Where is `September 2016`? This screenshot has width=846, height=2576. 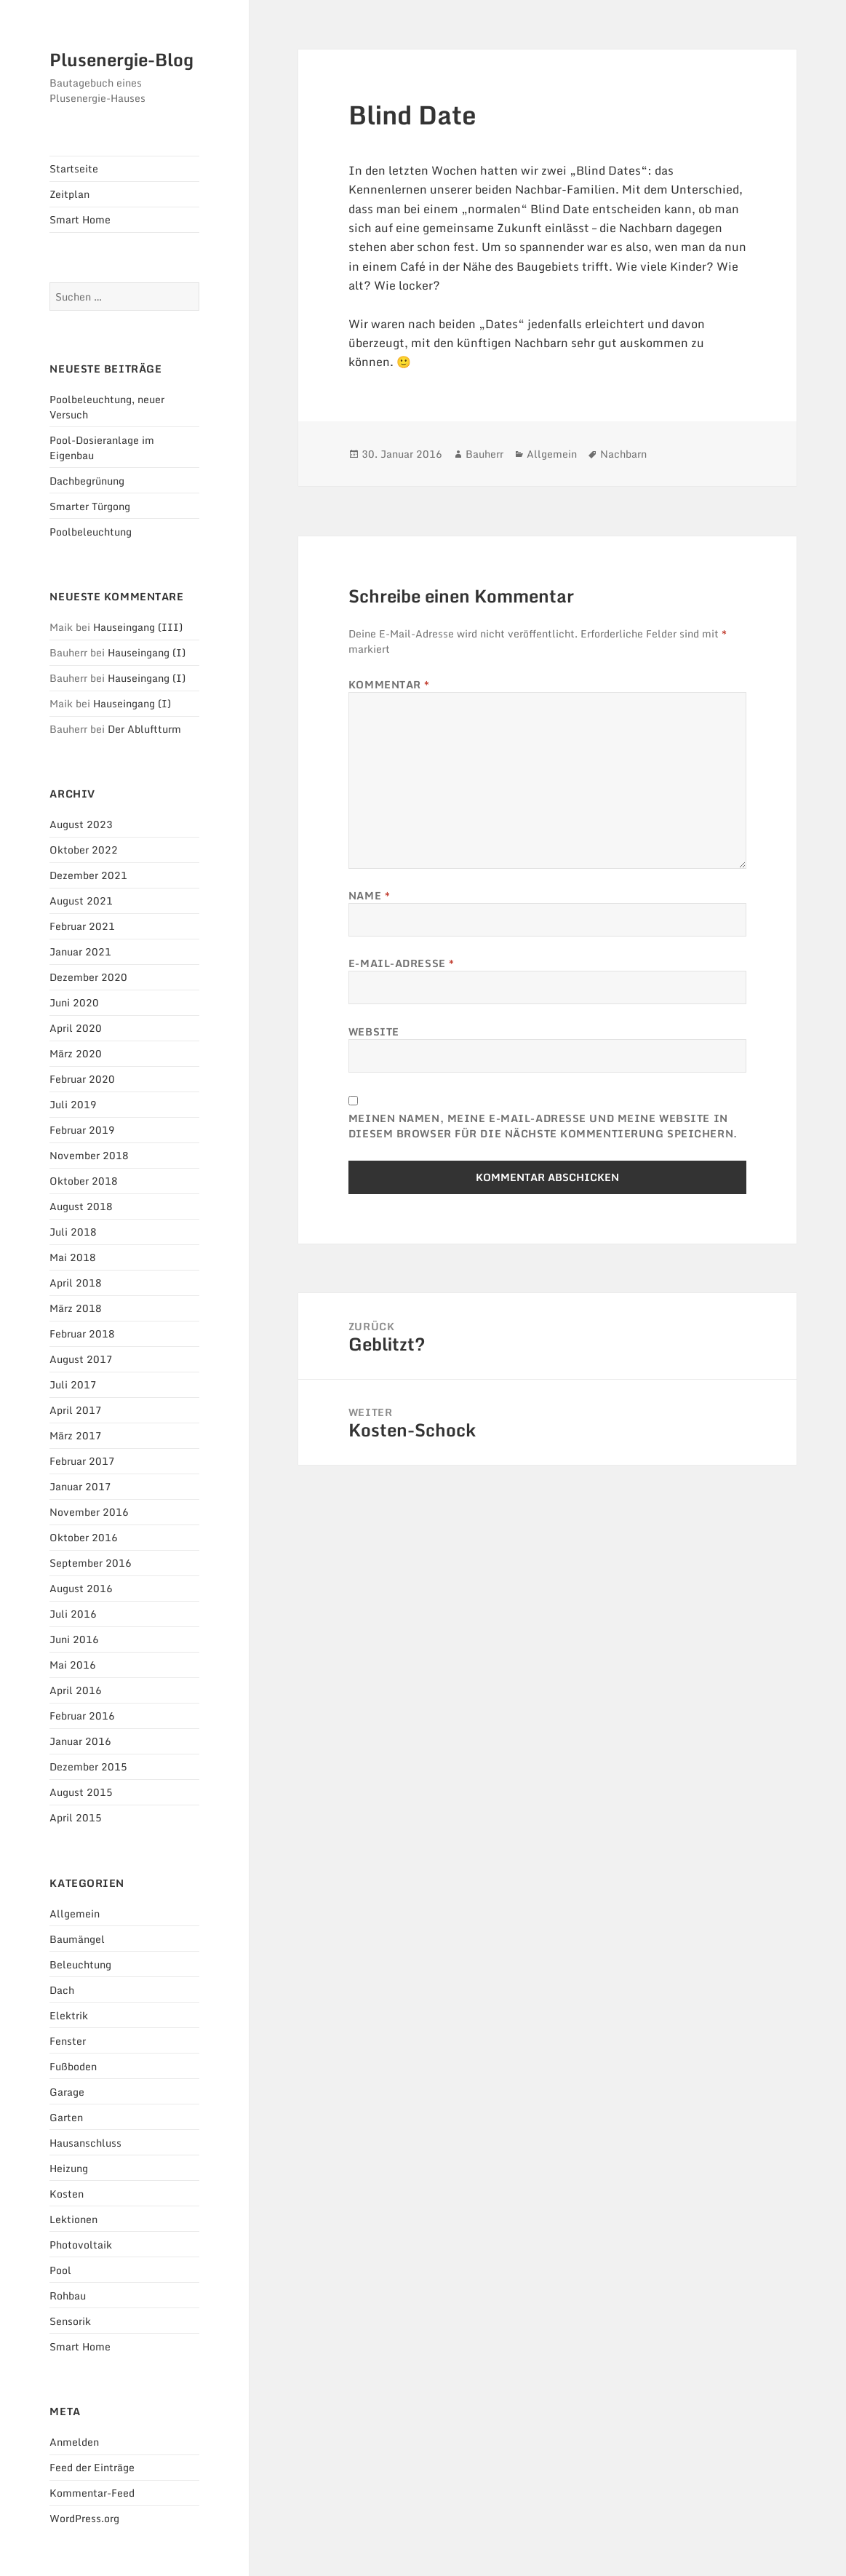
September 2016 is located at coordinates (90, 1562).